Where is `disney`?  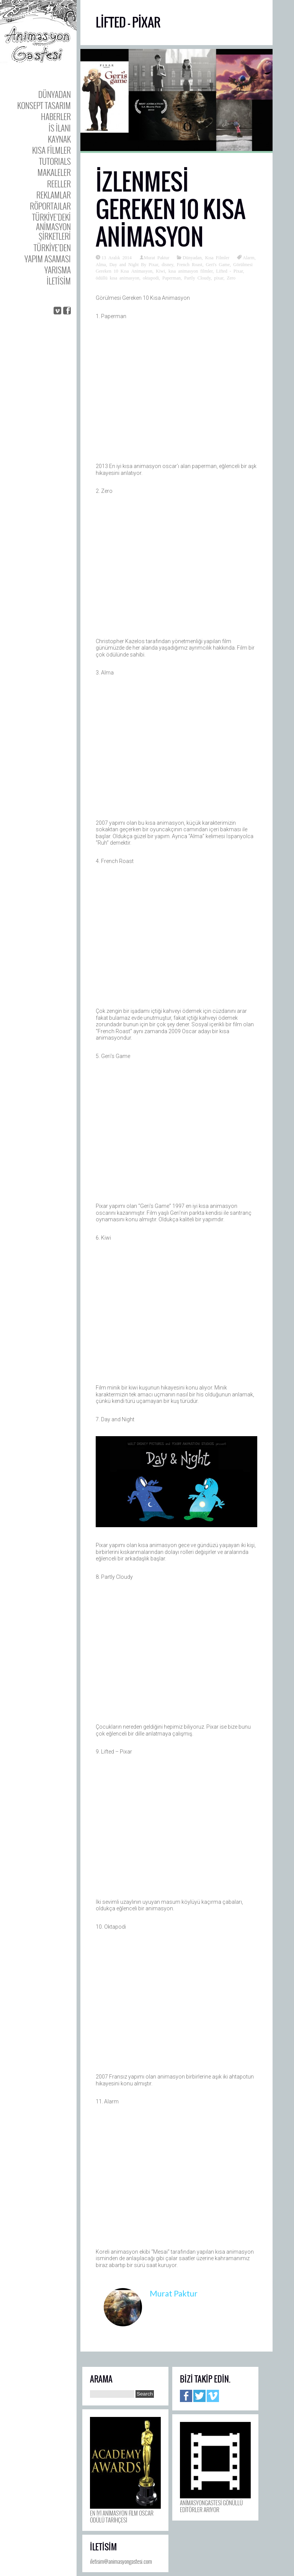
disney is located at coordinates (167, 264).